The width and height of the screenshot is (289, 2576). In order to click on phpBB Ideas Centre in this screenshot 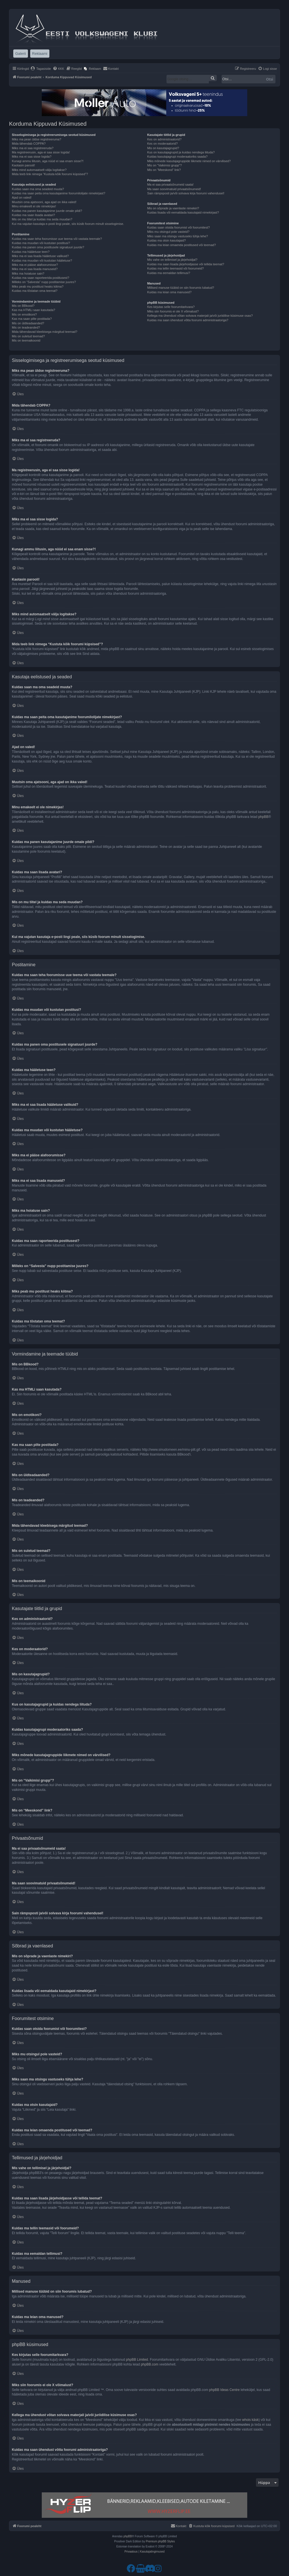, I will do `click(224, 2390)`.